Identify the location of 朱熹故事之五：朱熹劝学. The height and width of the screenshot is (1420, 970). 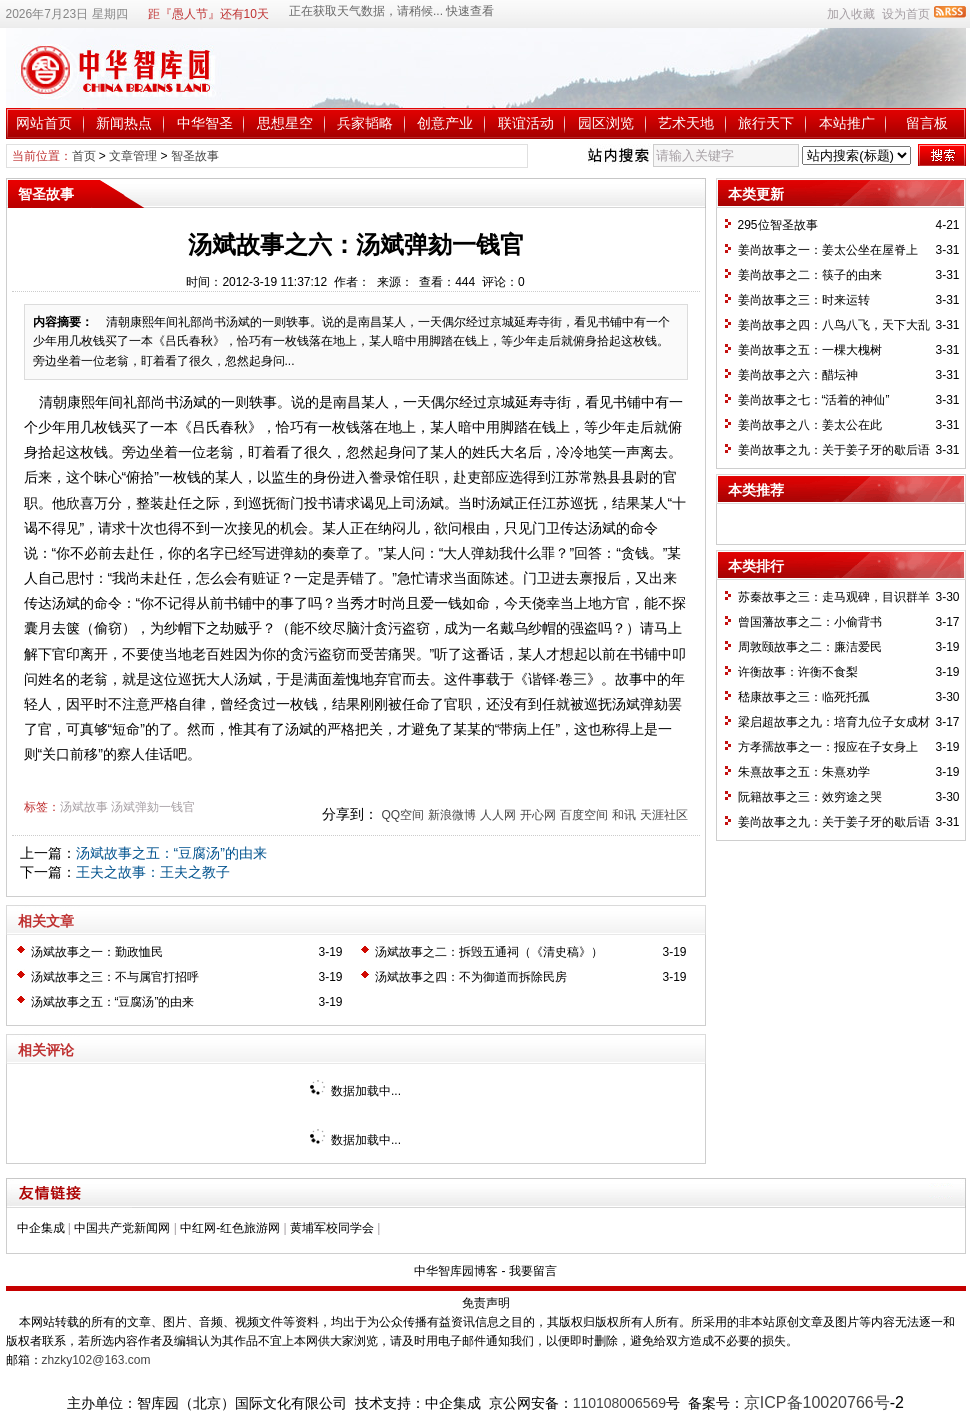
(804, 772).